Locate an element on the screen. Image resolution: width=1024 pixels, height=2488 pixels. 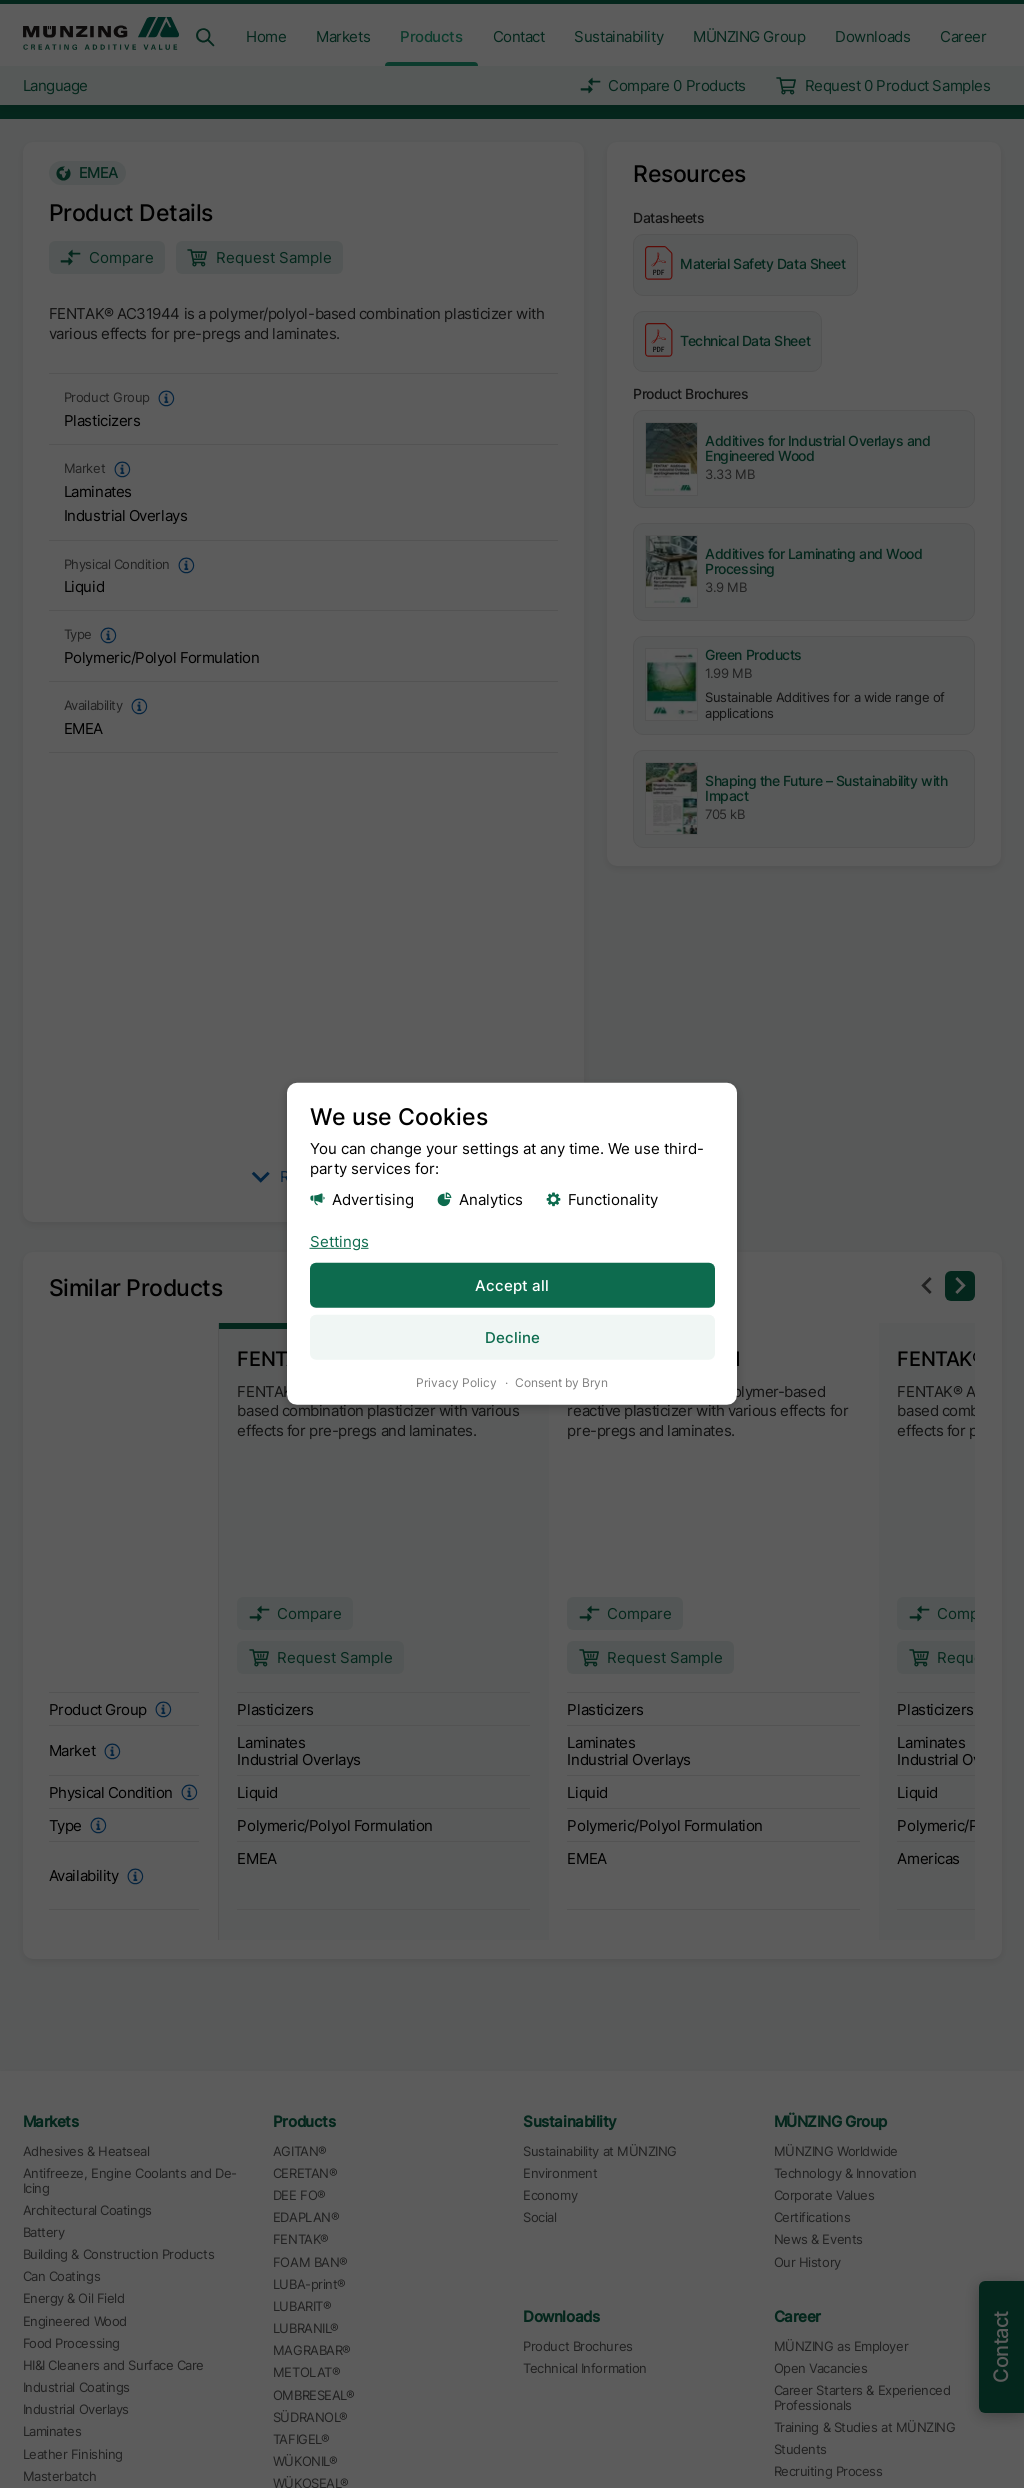
Accept all is located at coordinates (512, 1284).